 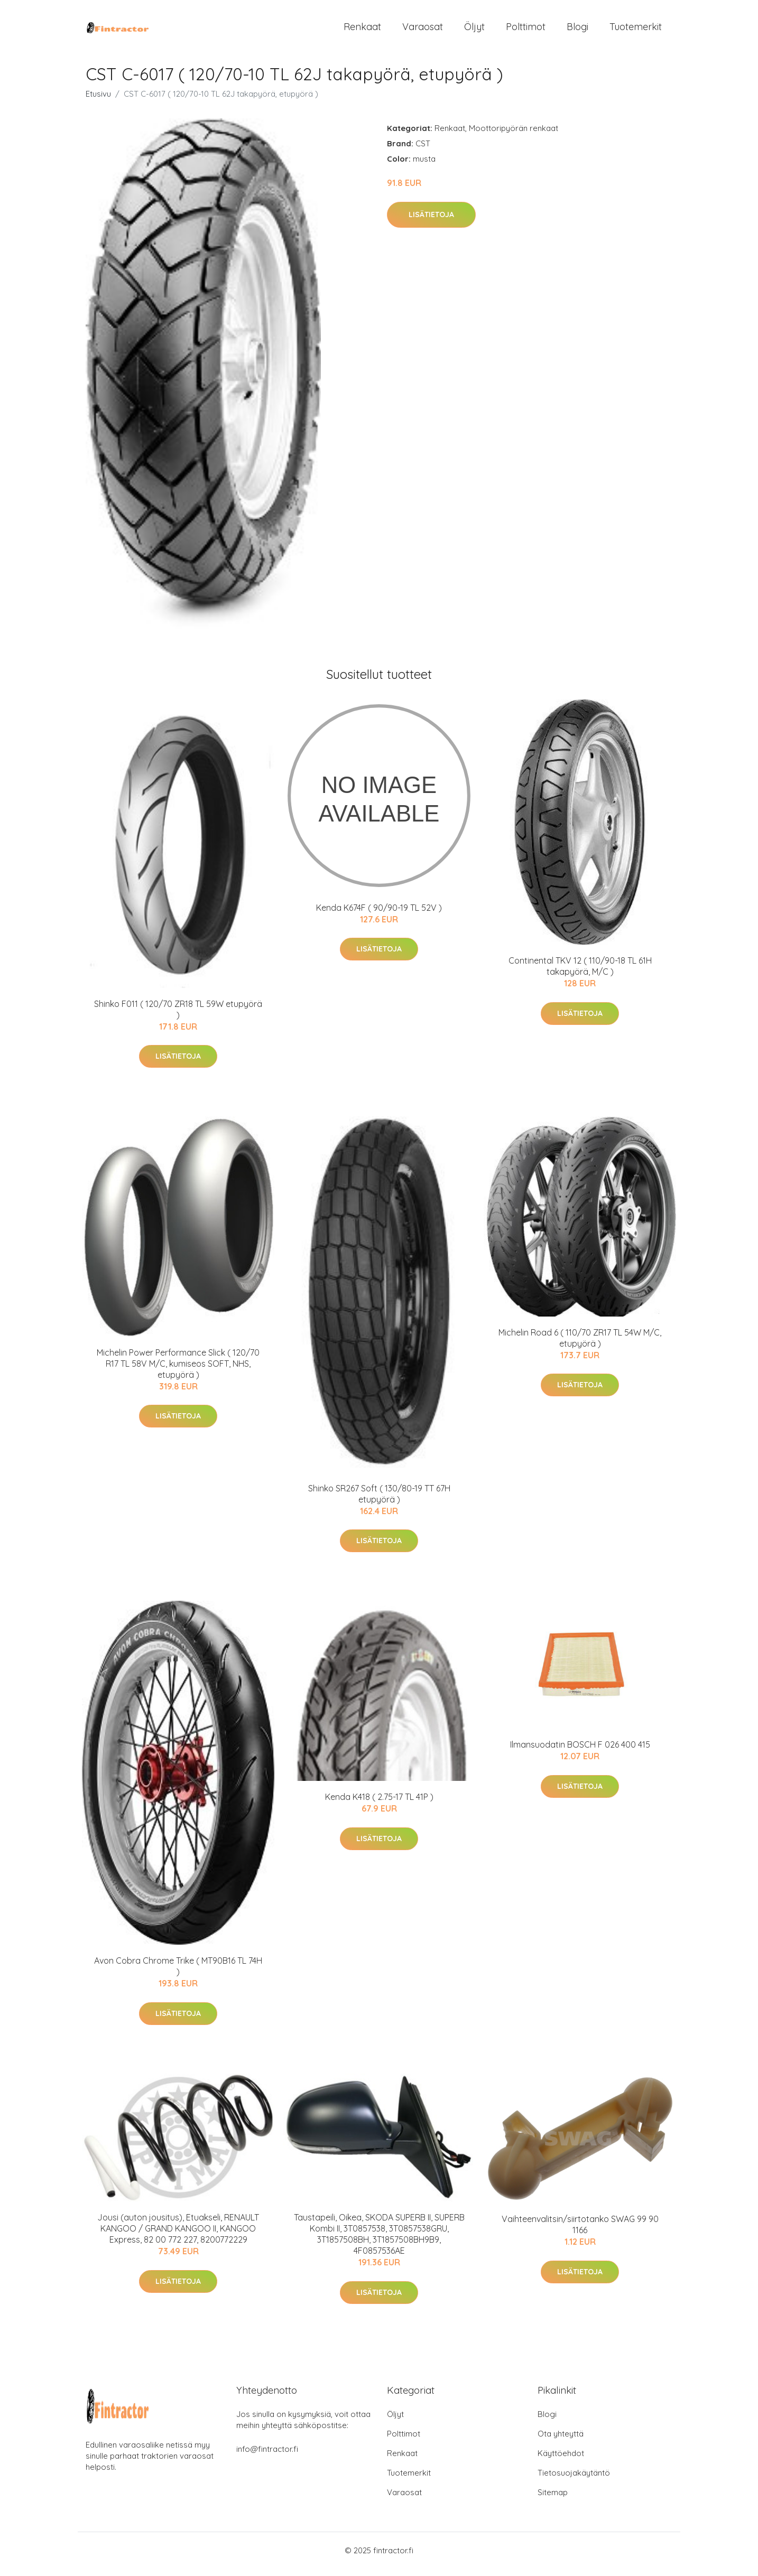 I want to click on Blogi, so click(x=577, y=30).